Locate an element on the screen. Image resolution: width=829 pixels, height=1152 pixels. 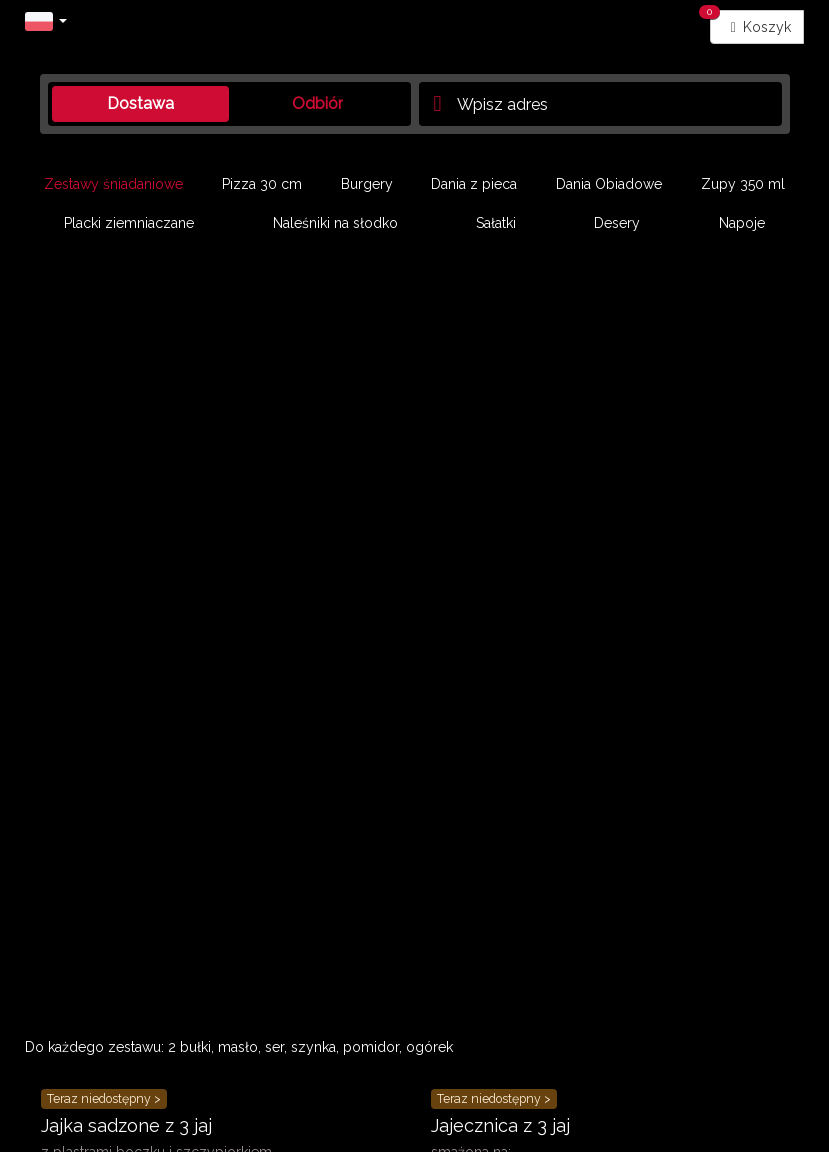
Ustawienia ciasteczek [button] is located at coordinates (329, 1040).